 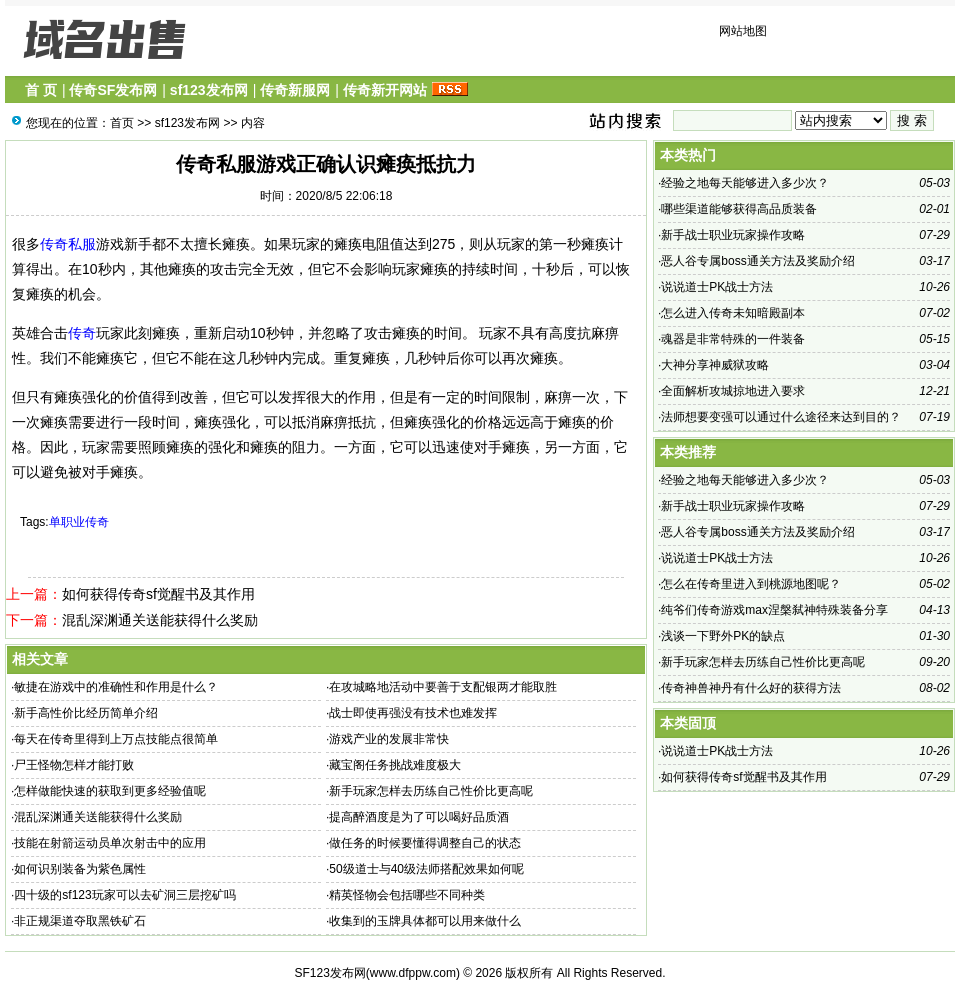 What do you see at coordinates (41, 90) in the screenshot?
I see `首 页` at bounding box center [41, 90].